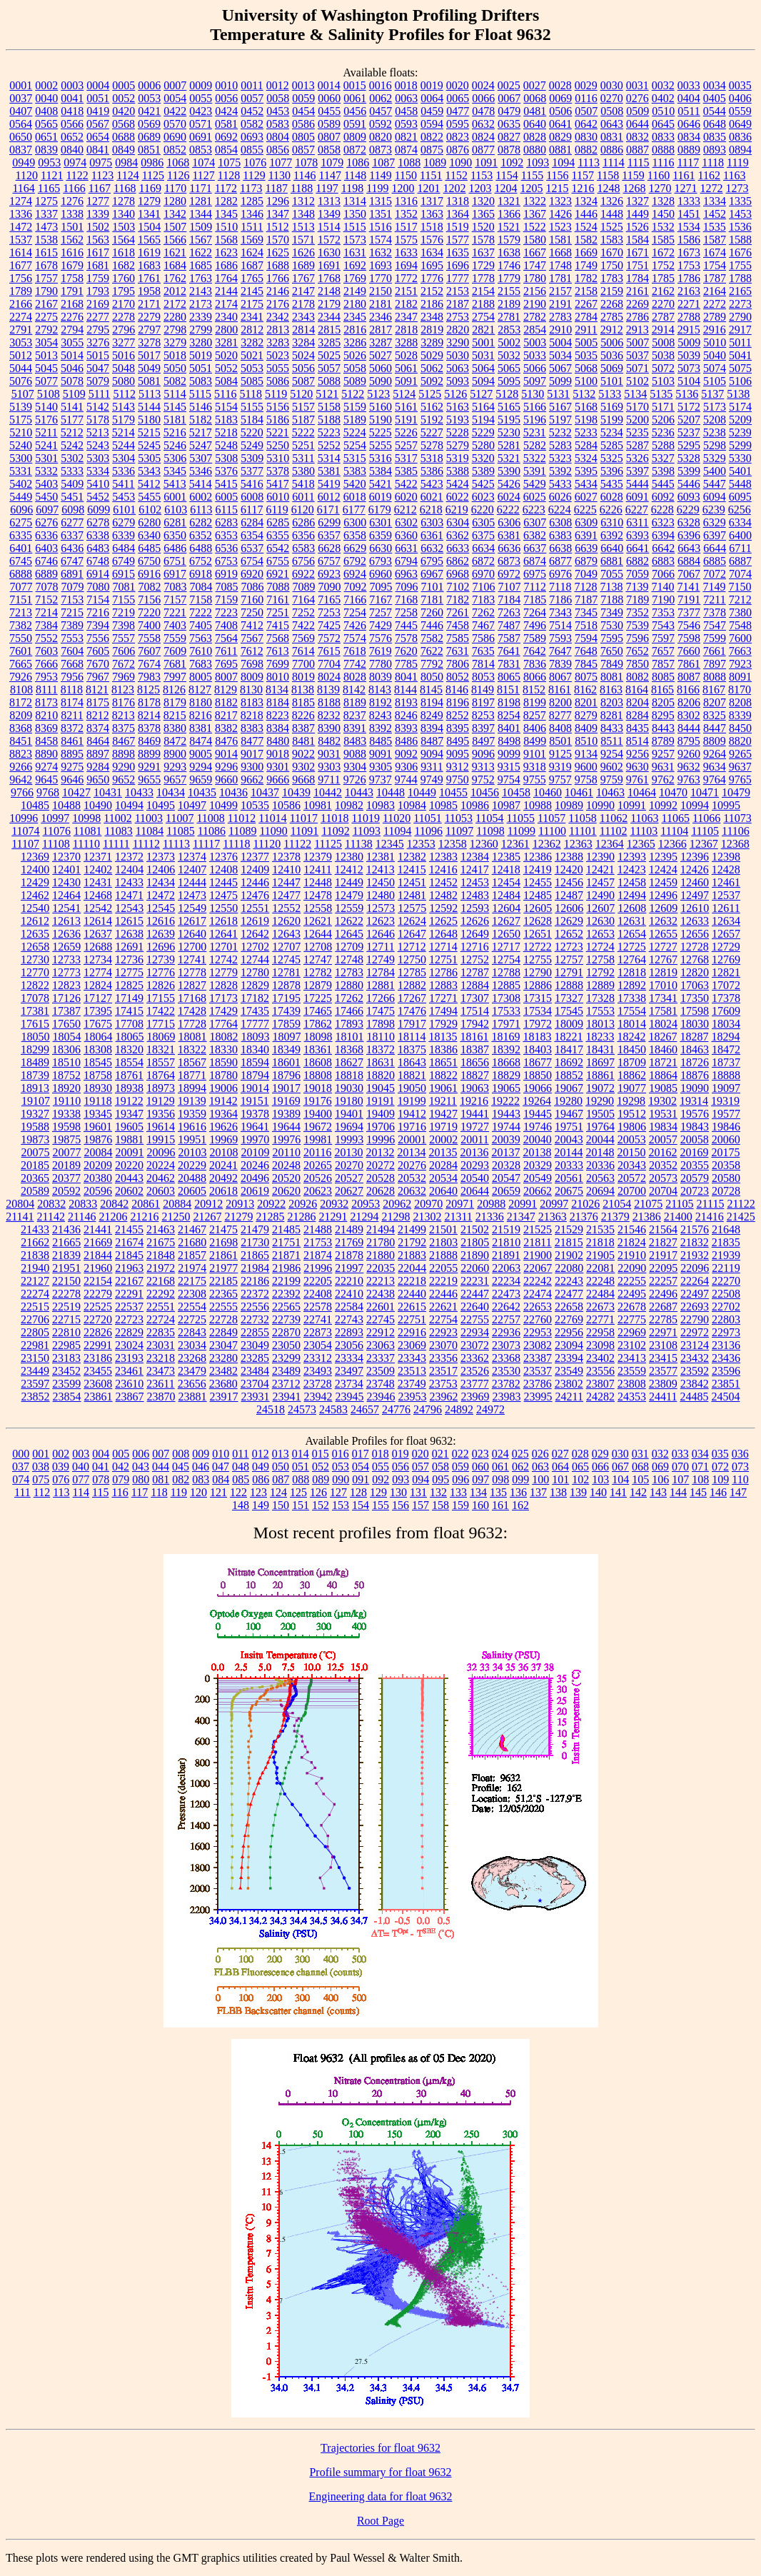 The height and width of the screenshot is (2576, 761). What do you see at coordinates (98, 1281) in the screenshot?
I see `22154` at bounding box center [98, 1281].